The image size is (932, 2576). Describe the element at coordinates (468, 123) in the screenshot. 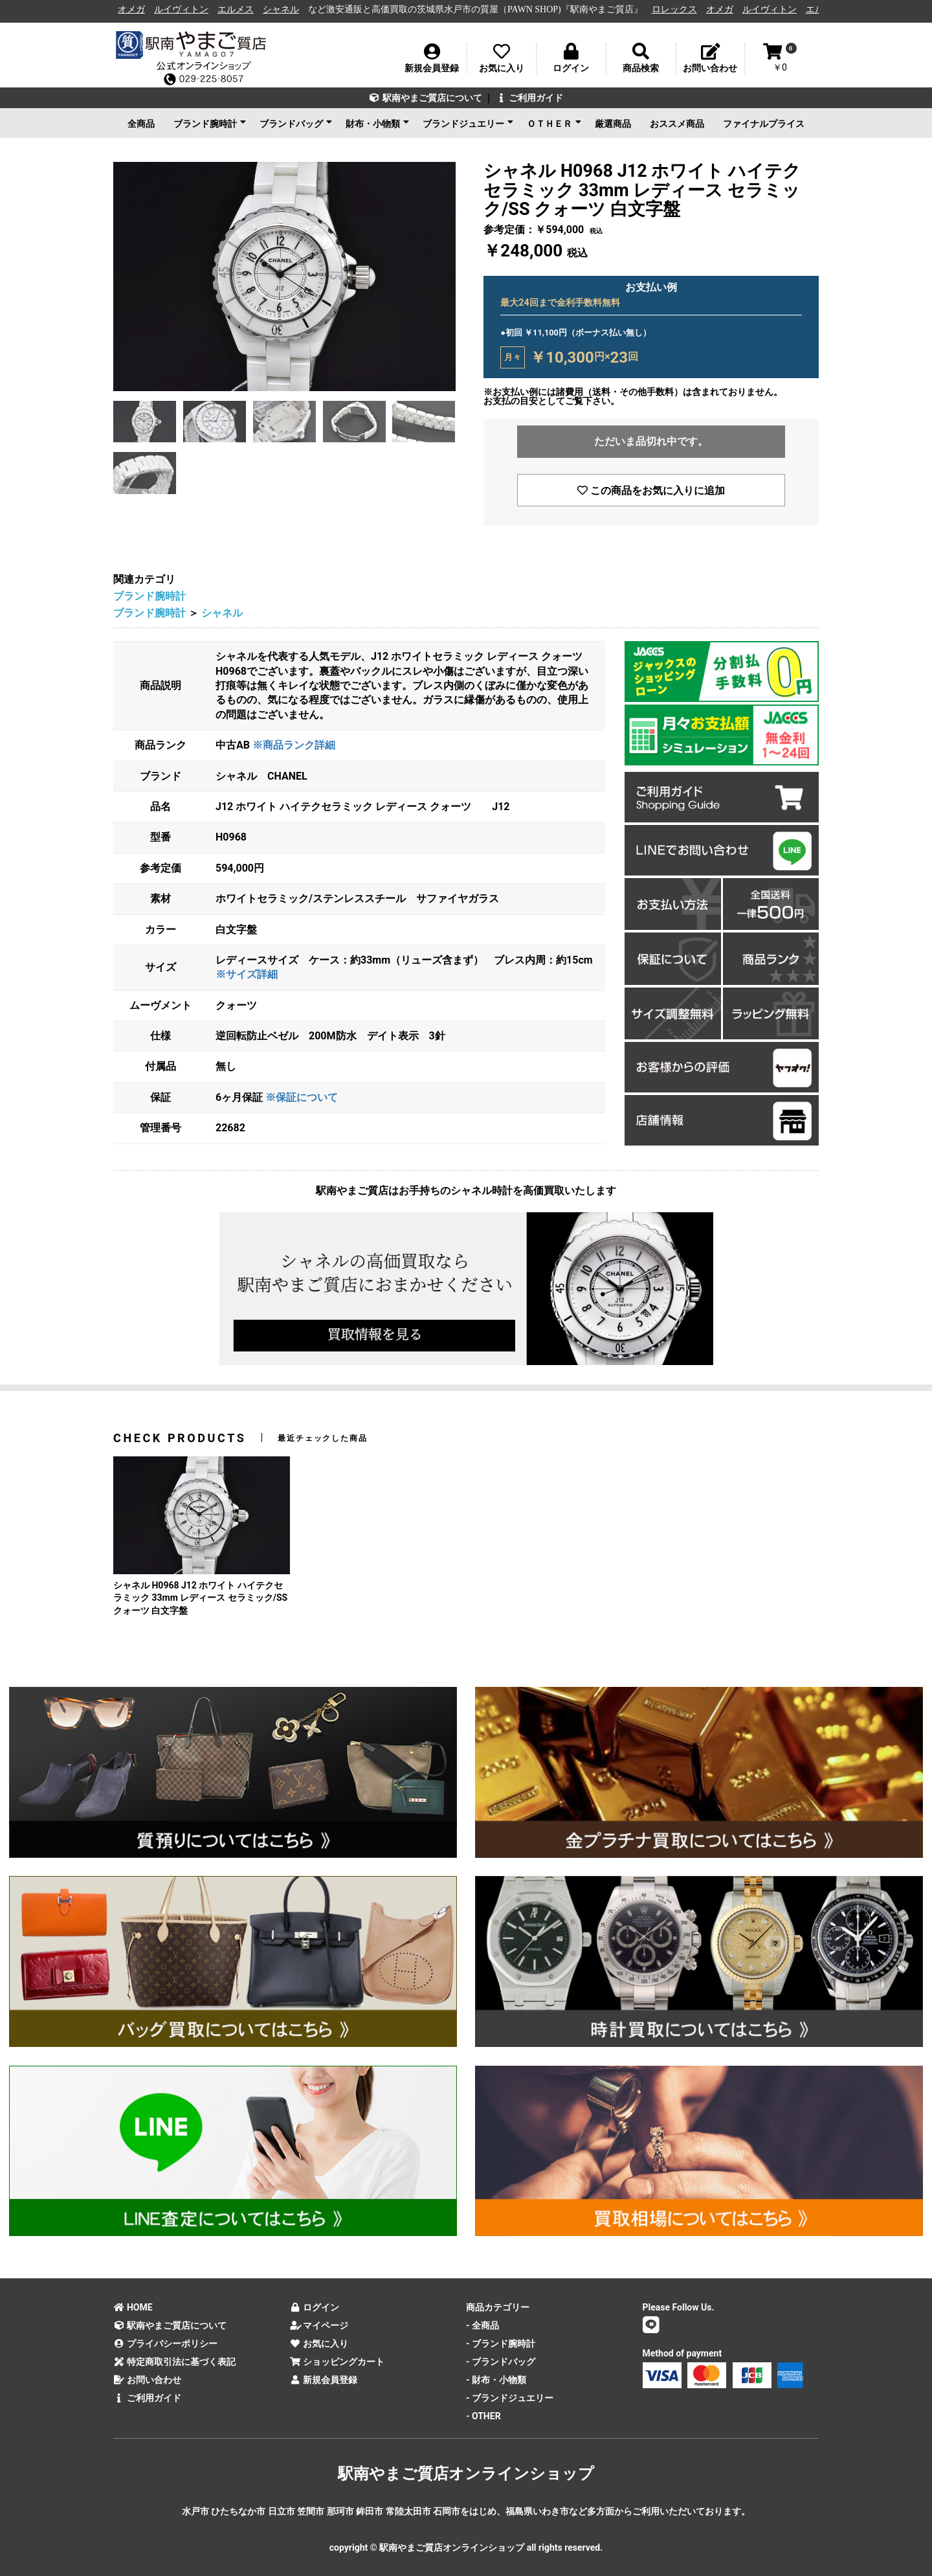

I see `ブランドジュエリー` at that location.